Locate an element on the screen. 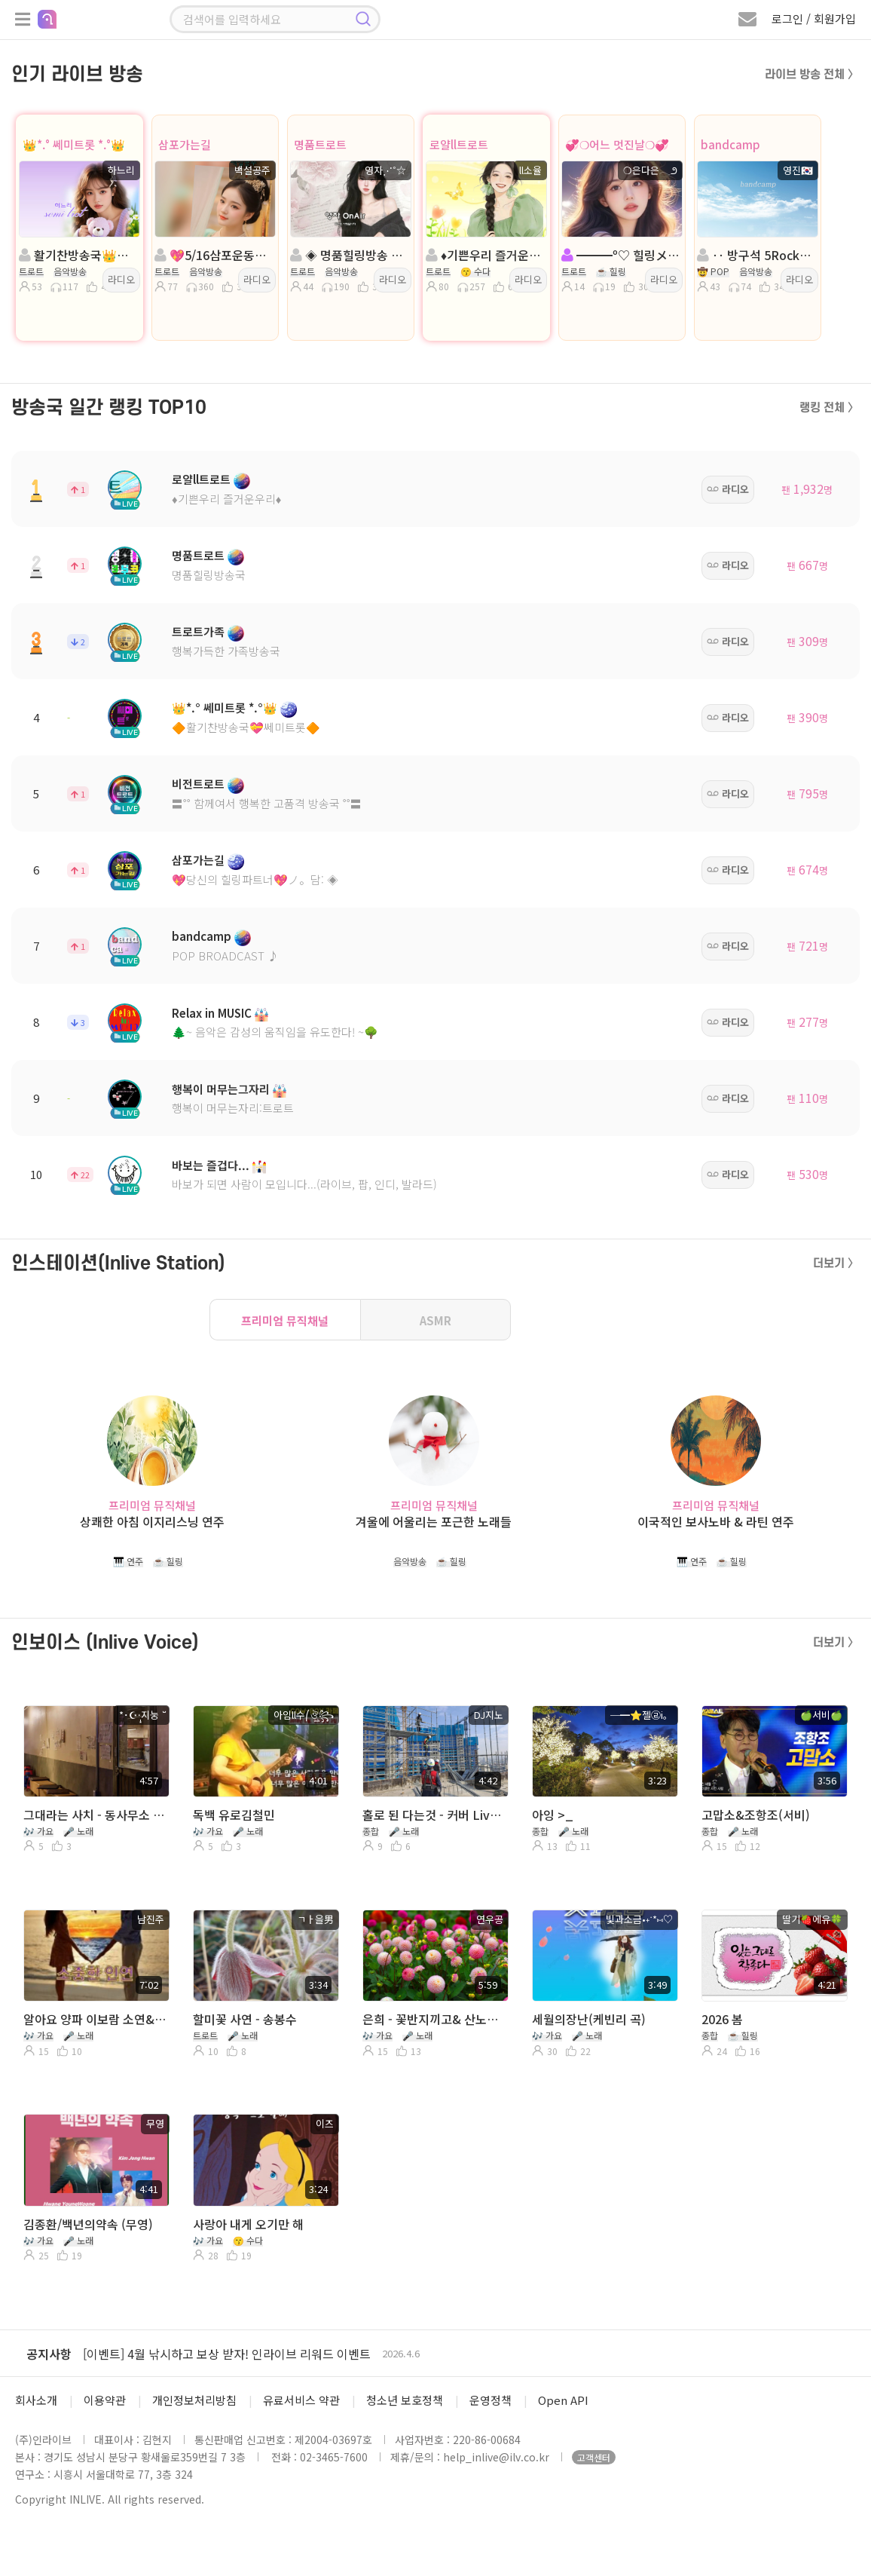  은희 - 꽃반지끼고& 산노래 사계 is located at coordinates (434, 2019).